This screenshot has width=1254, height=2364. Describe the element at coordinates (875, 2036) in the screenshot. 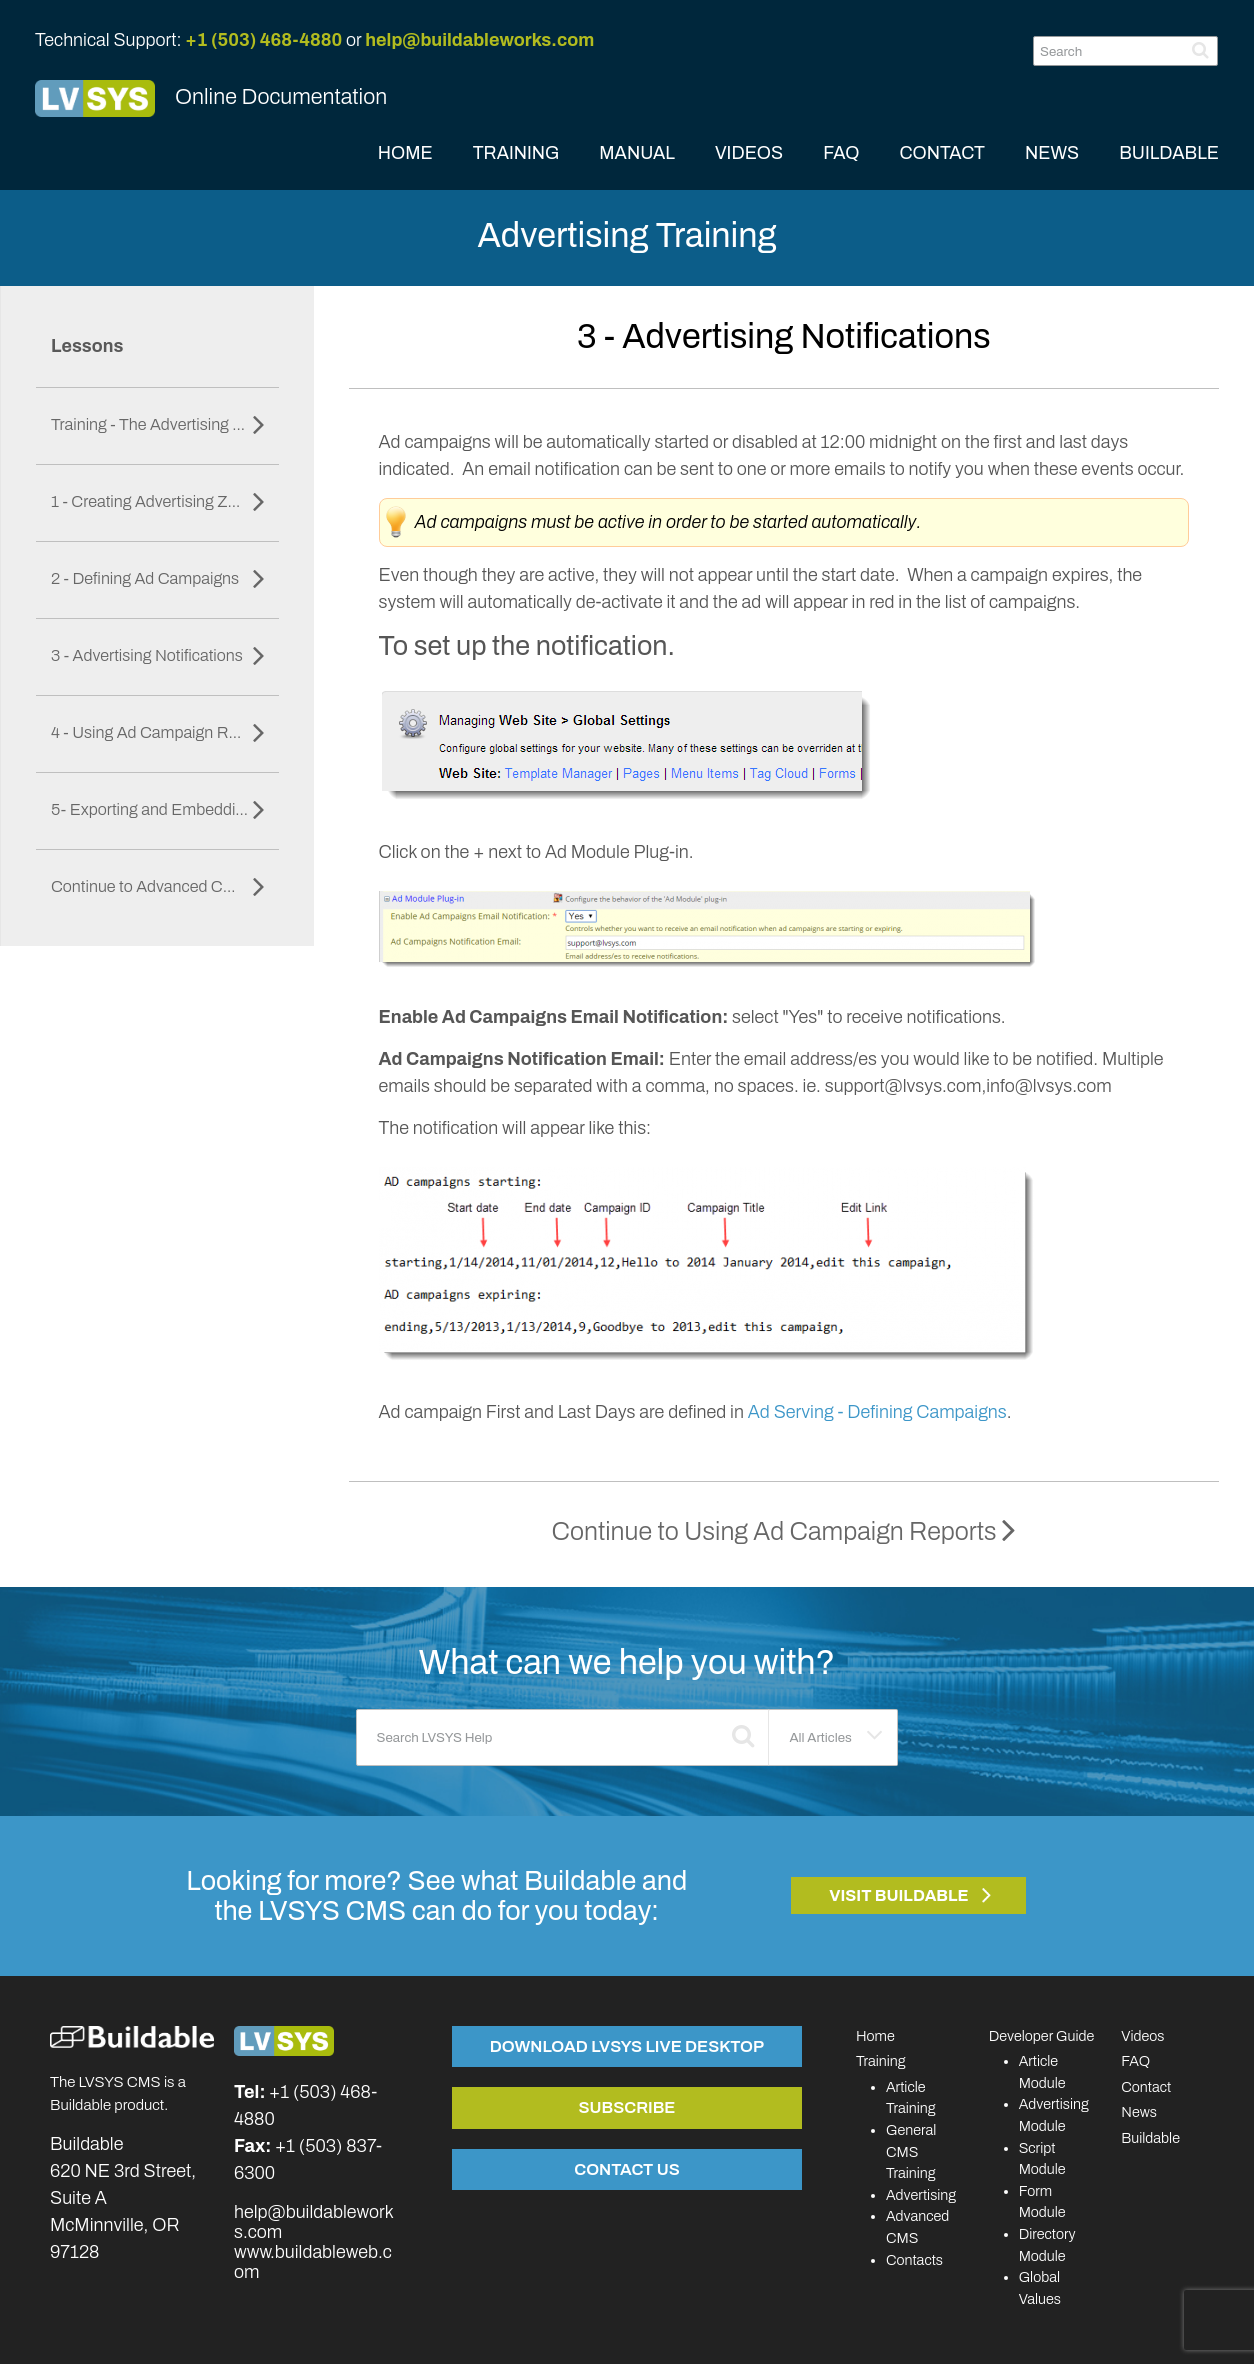

I see `Home` at that location.